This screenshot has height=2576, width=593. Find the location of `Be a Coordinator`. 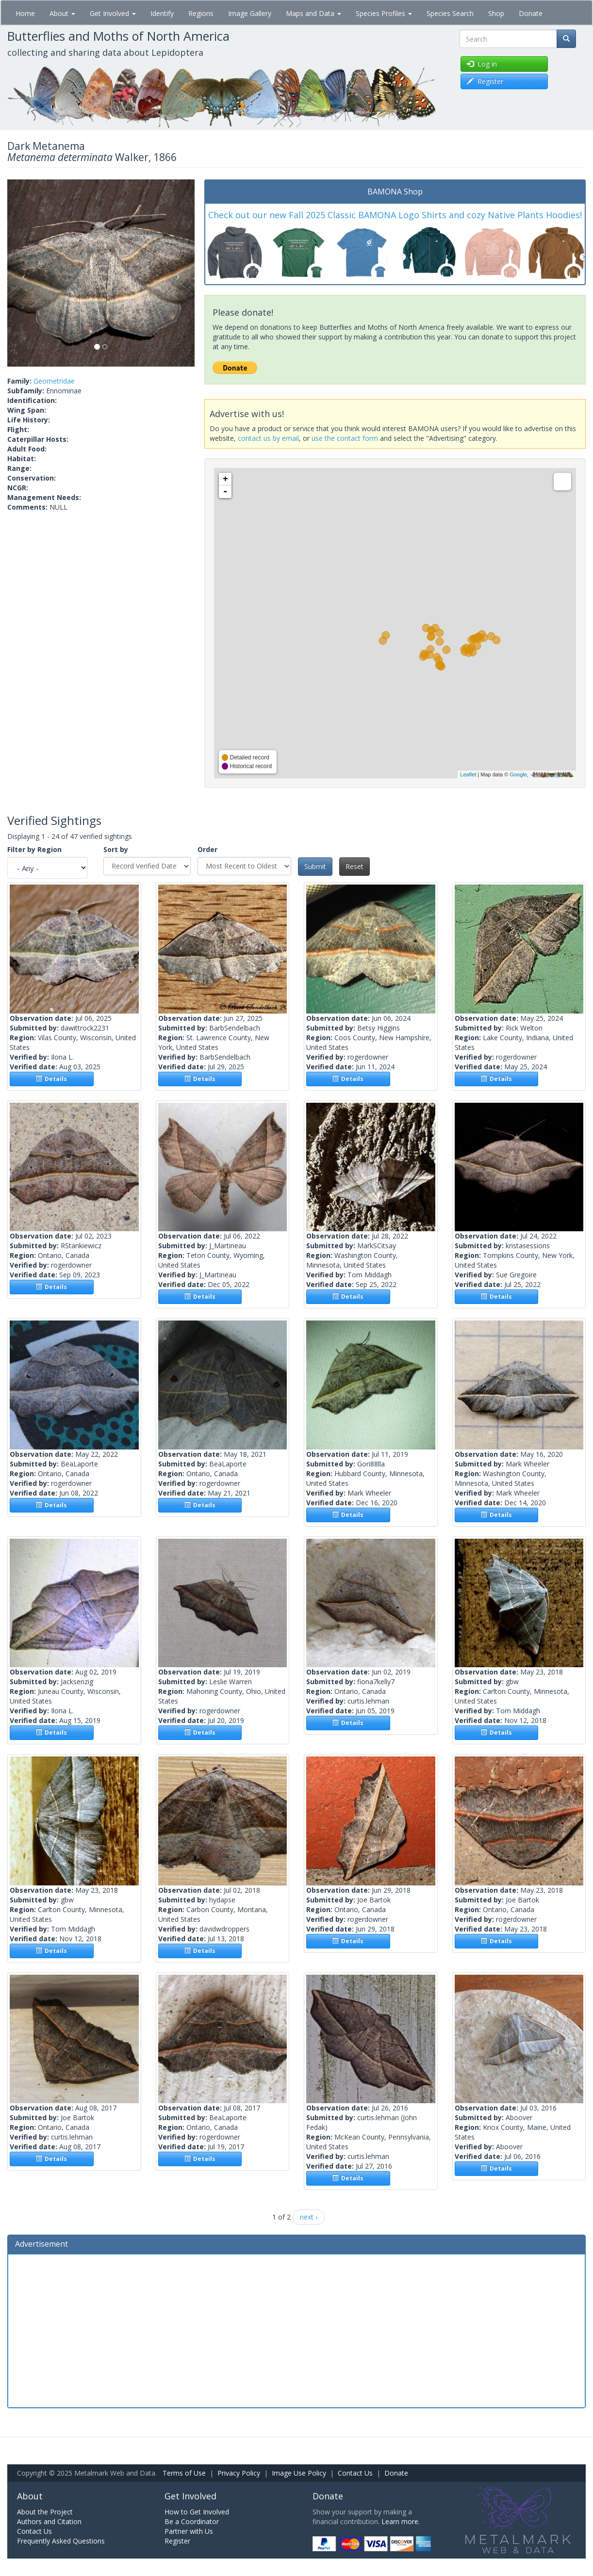

Be a Coordinator is located at coordinates (192, 2521).